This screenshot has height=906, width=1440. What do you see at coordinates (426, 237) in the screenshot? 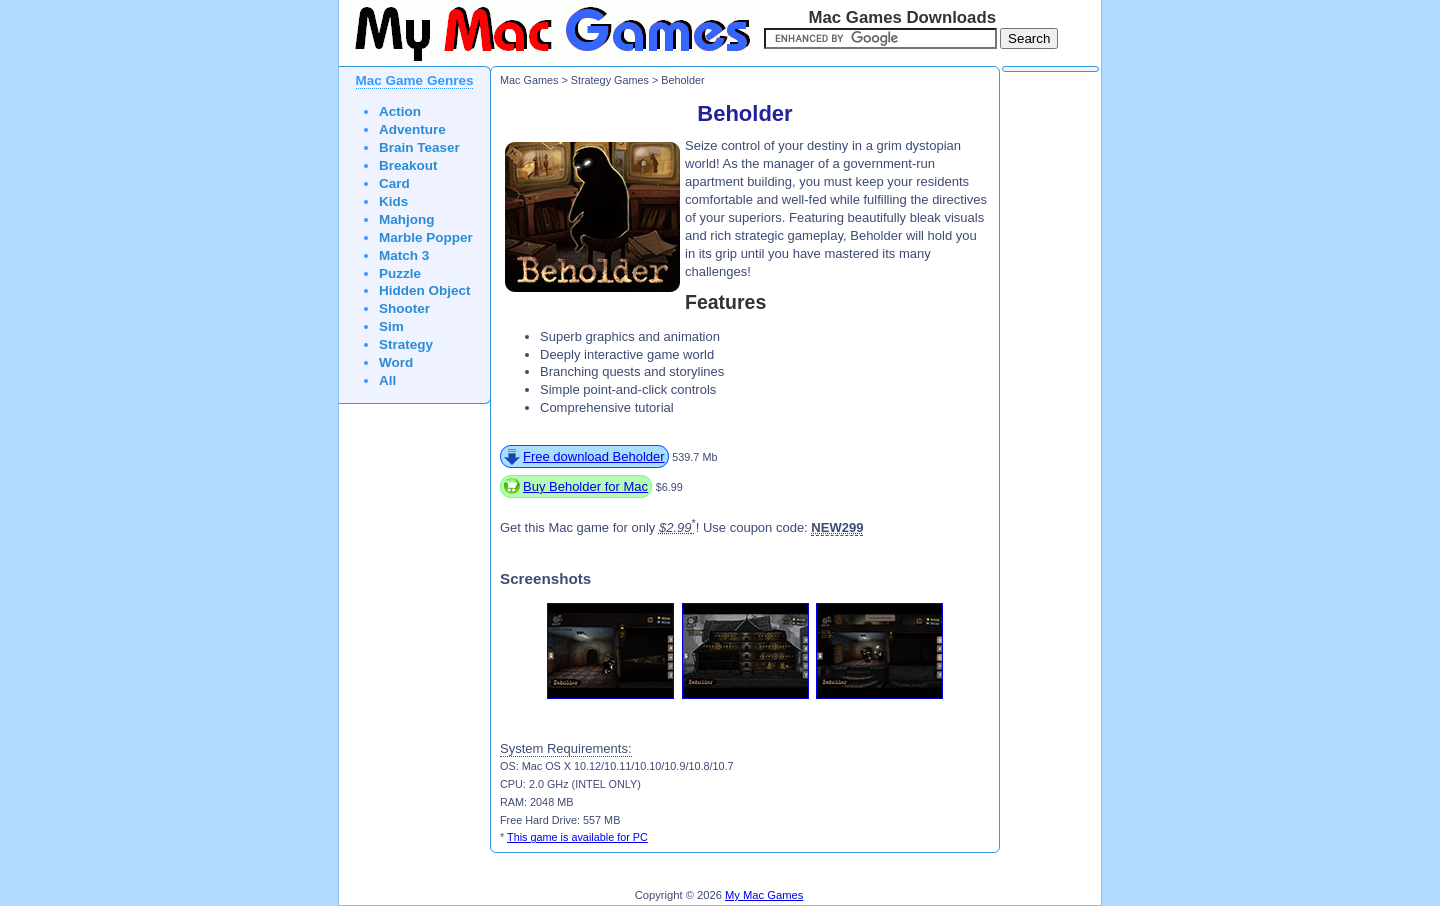
I see `Marble Popper` at bounding box center [426, 237].